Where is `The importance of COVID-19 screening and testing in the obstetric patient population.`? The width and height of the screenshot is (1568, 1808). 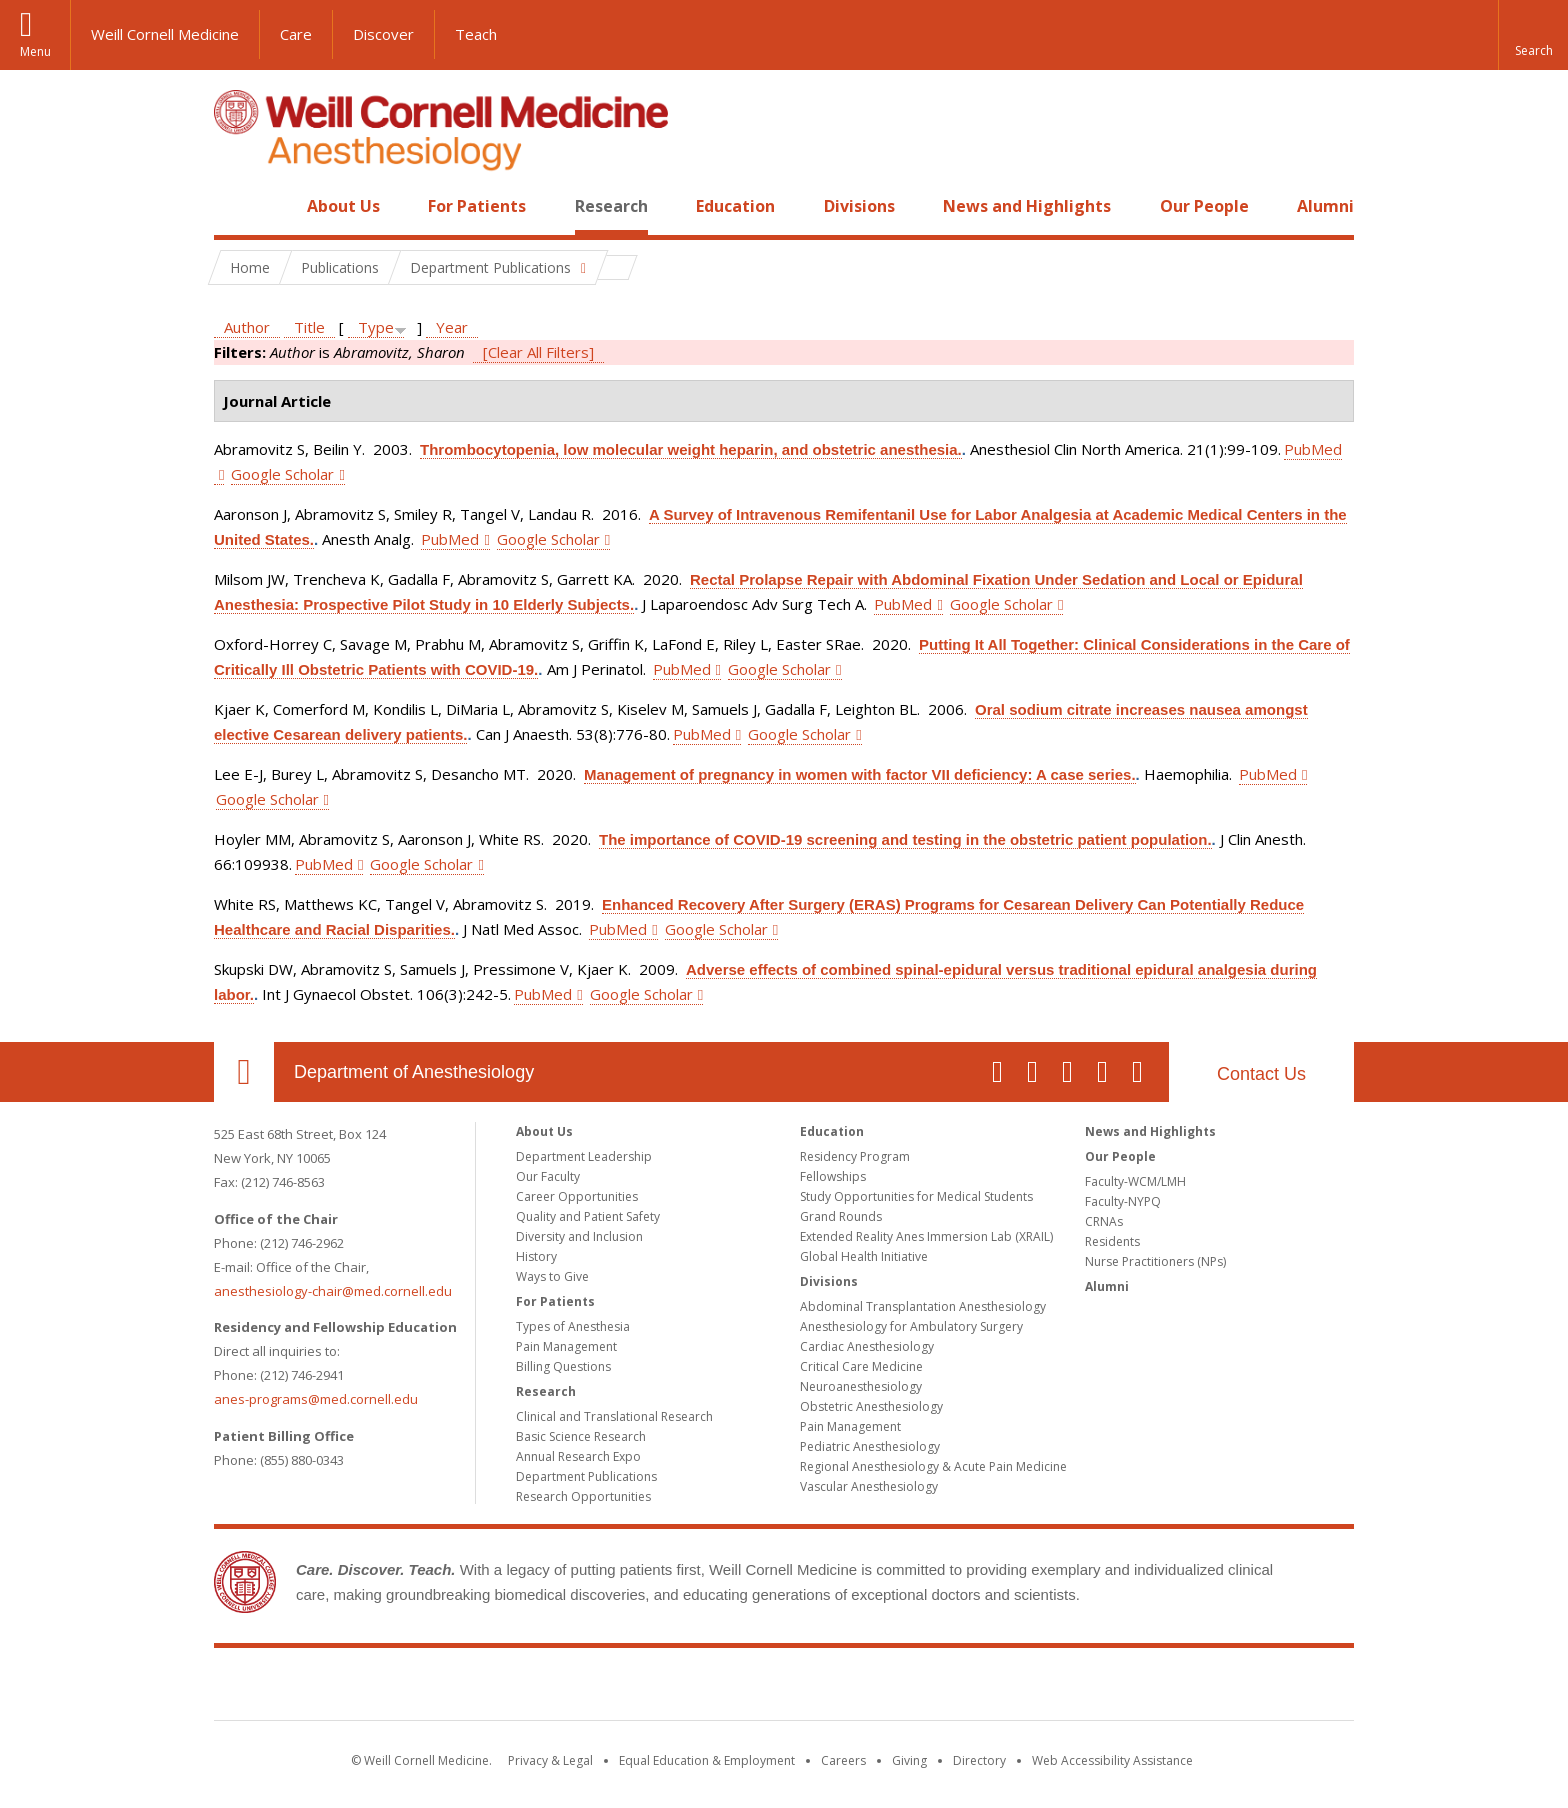 The importance of COVID-19 screening and testing in the obstetric patient population. is located at coordinates (905, 839).